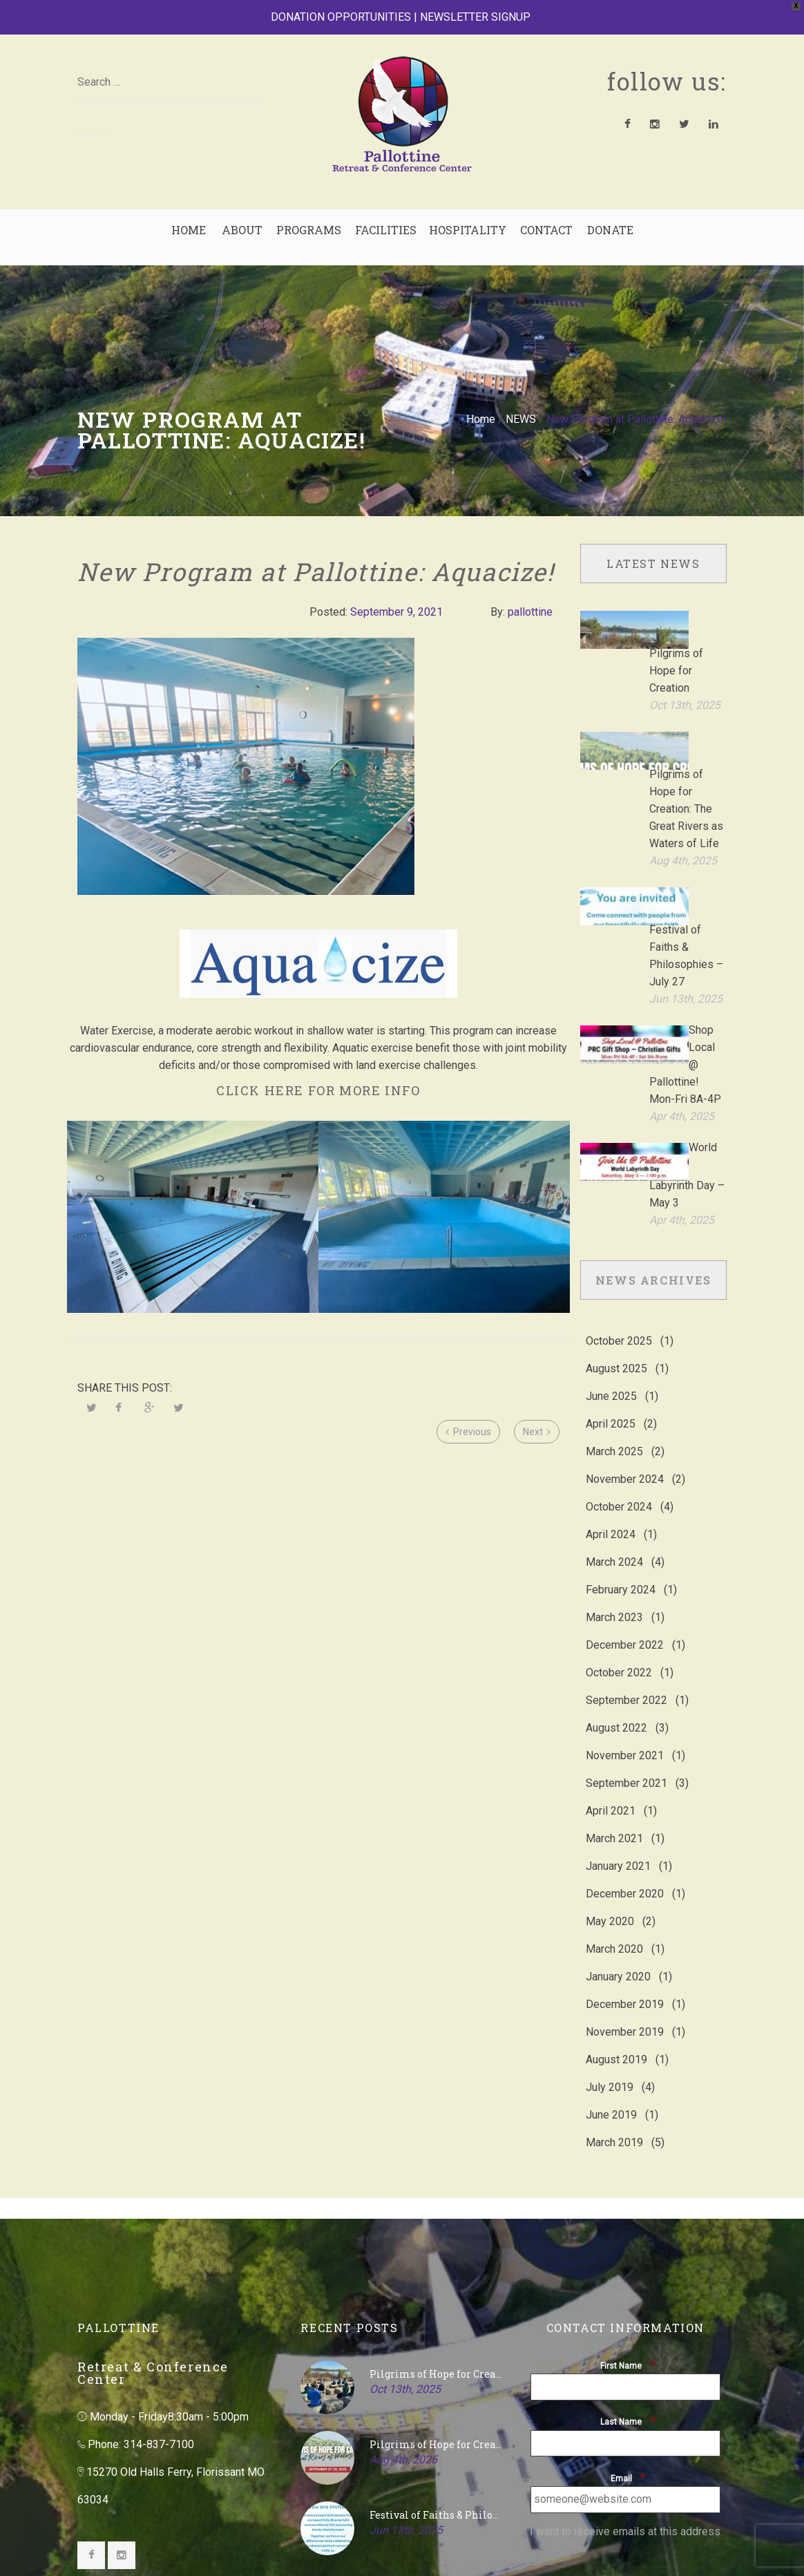 This screenshot has width=804, height=2576. Describe the element at coordinates (475, 16) in the screenshot. I see `NEWSLETTER SIGNUP` at that location.